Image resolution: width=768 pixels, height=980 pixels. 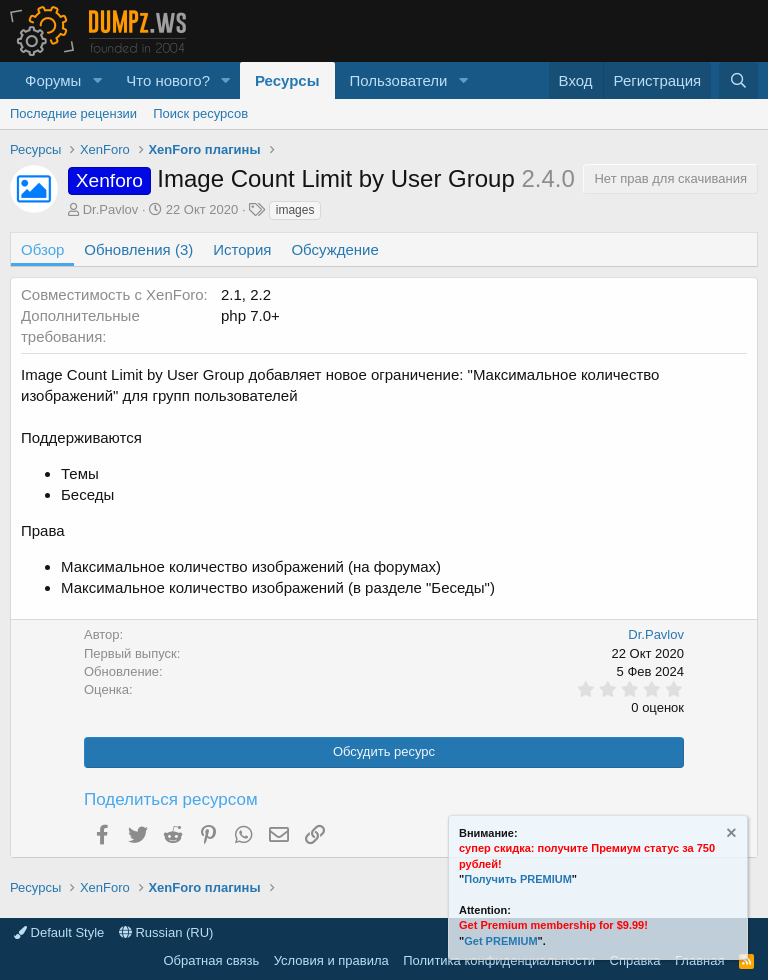 I want to click on Справка, so click(x=635, y=960).